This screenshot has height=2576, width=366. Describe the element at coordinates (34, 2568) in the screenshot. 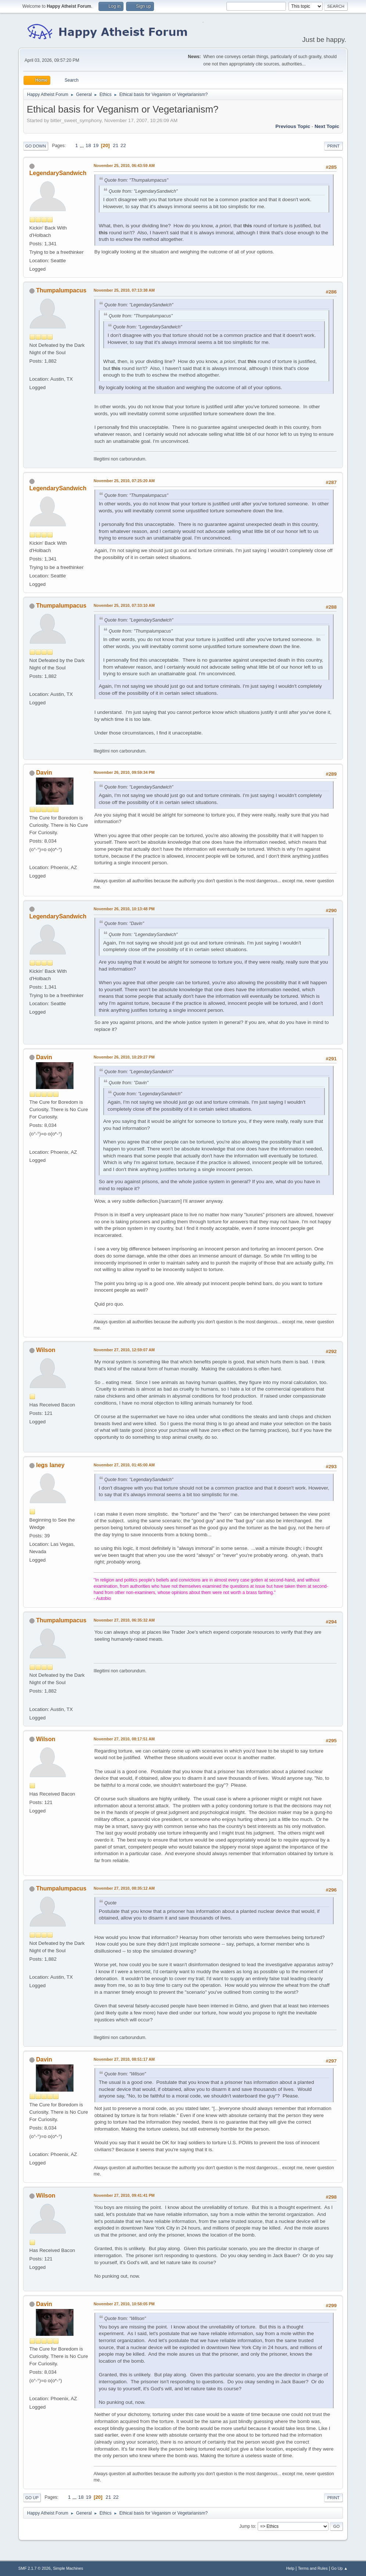

I see `SMF 2.1.7 © 2026` at that location.